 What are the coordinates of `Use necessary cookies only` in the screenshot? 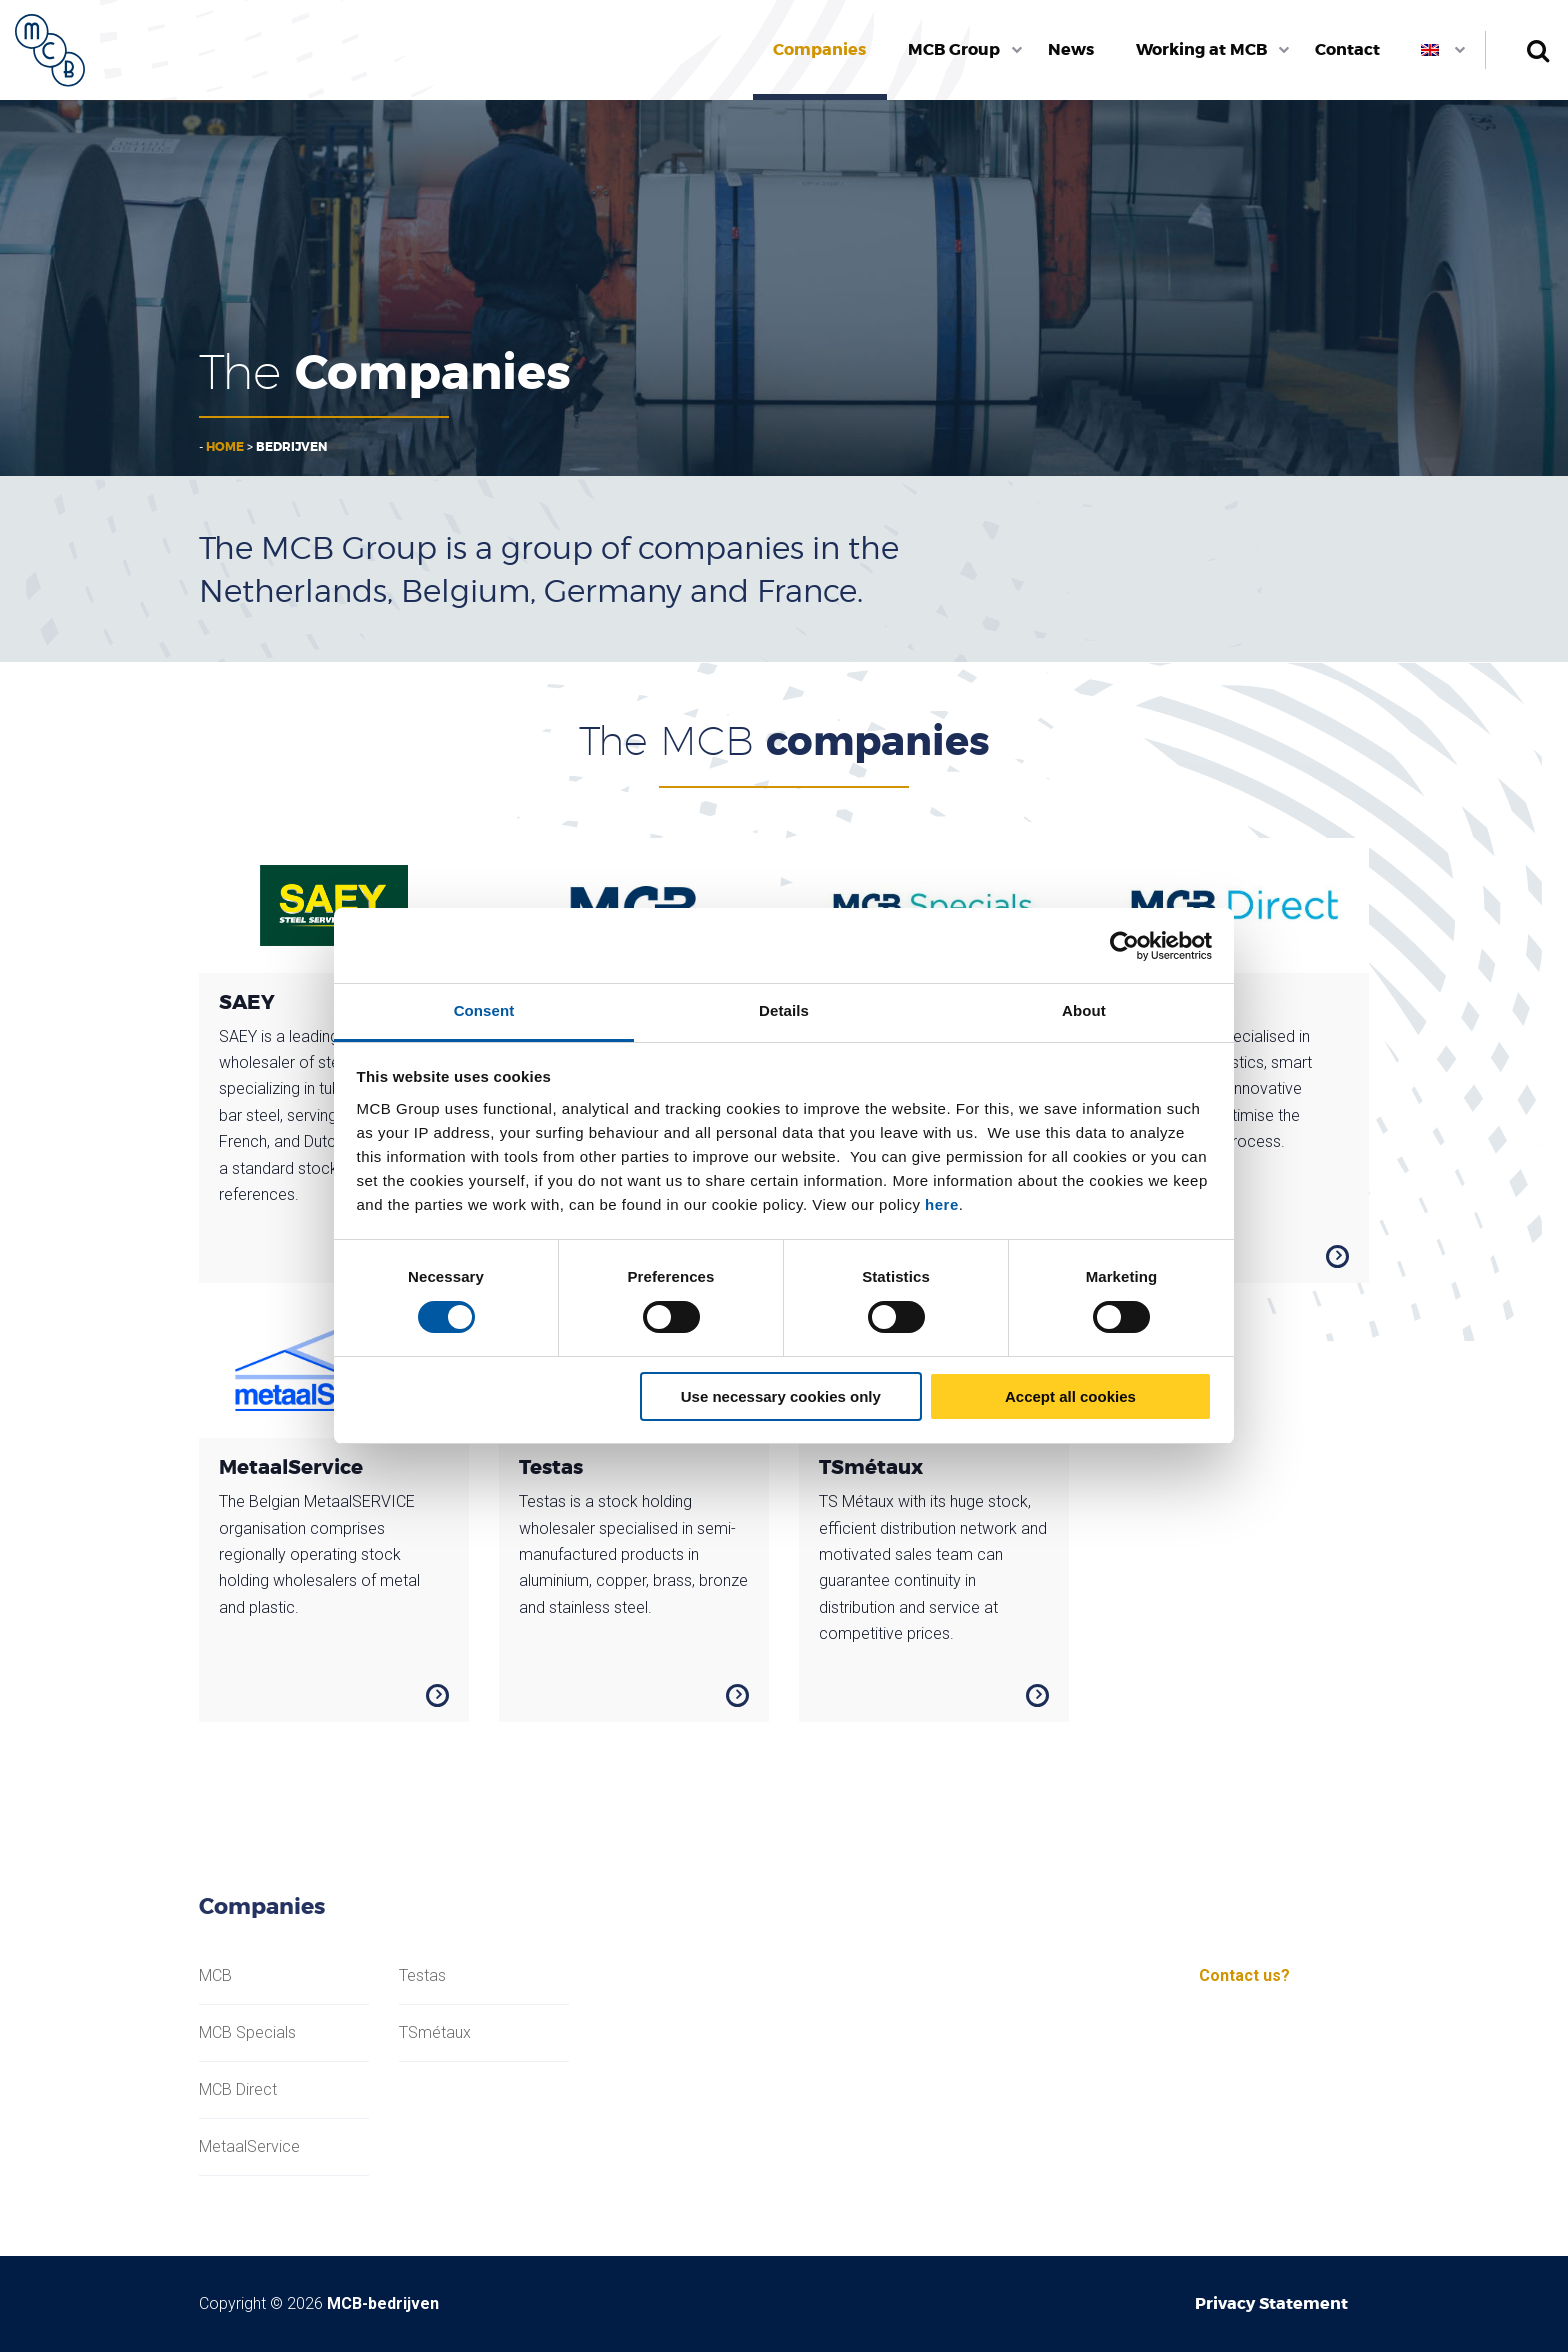 It's located at (781, 1396).